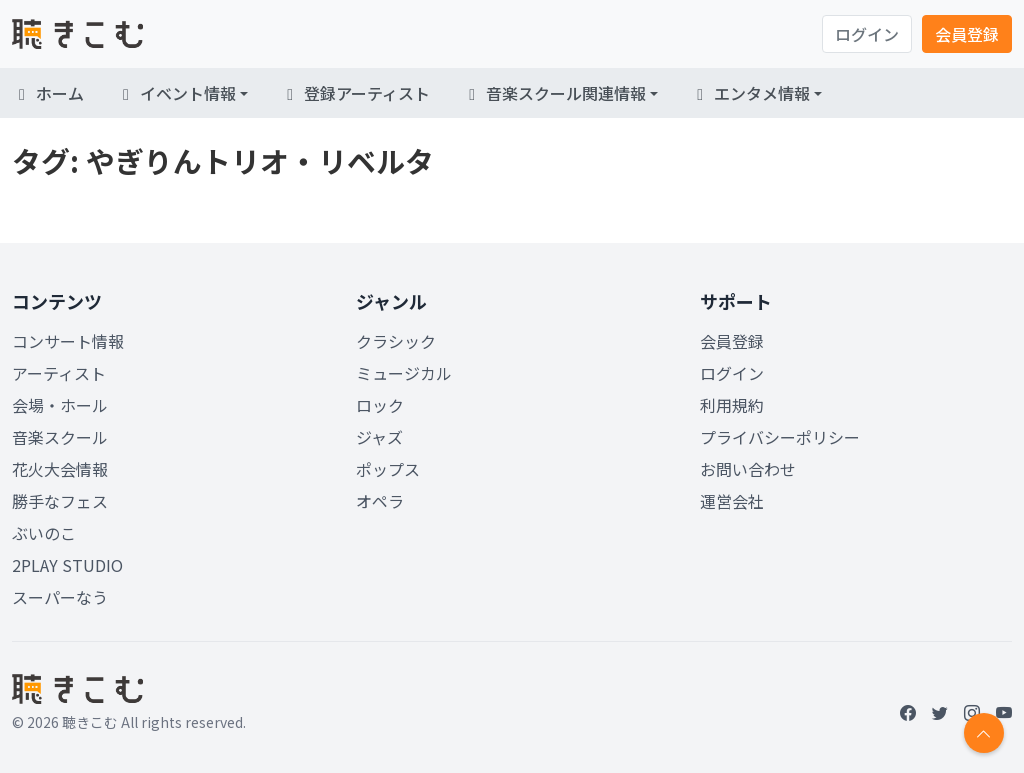 The height and width of the screenshot is (773, 1024). What do you see at coordinates (388, 469) in the screenshot?
I see `ポップス` at bounding box center [388, 469].